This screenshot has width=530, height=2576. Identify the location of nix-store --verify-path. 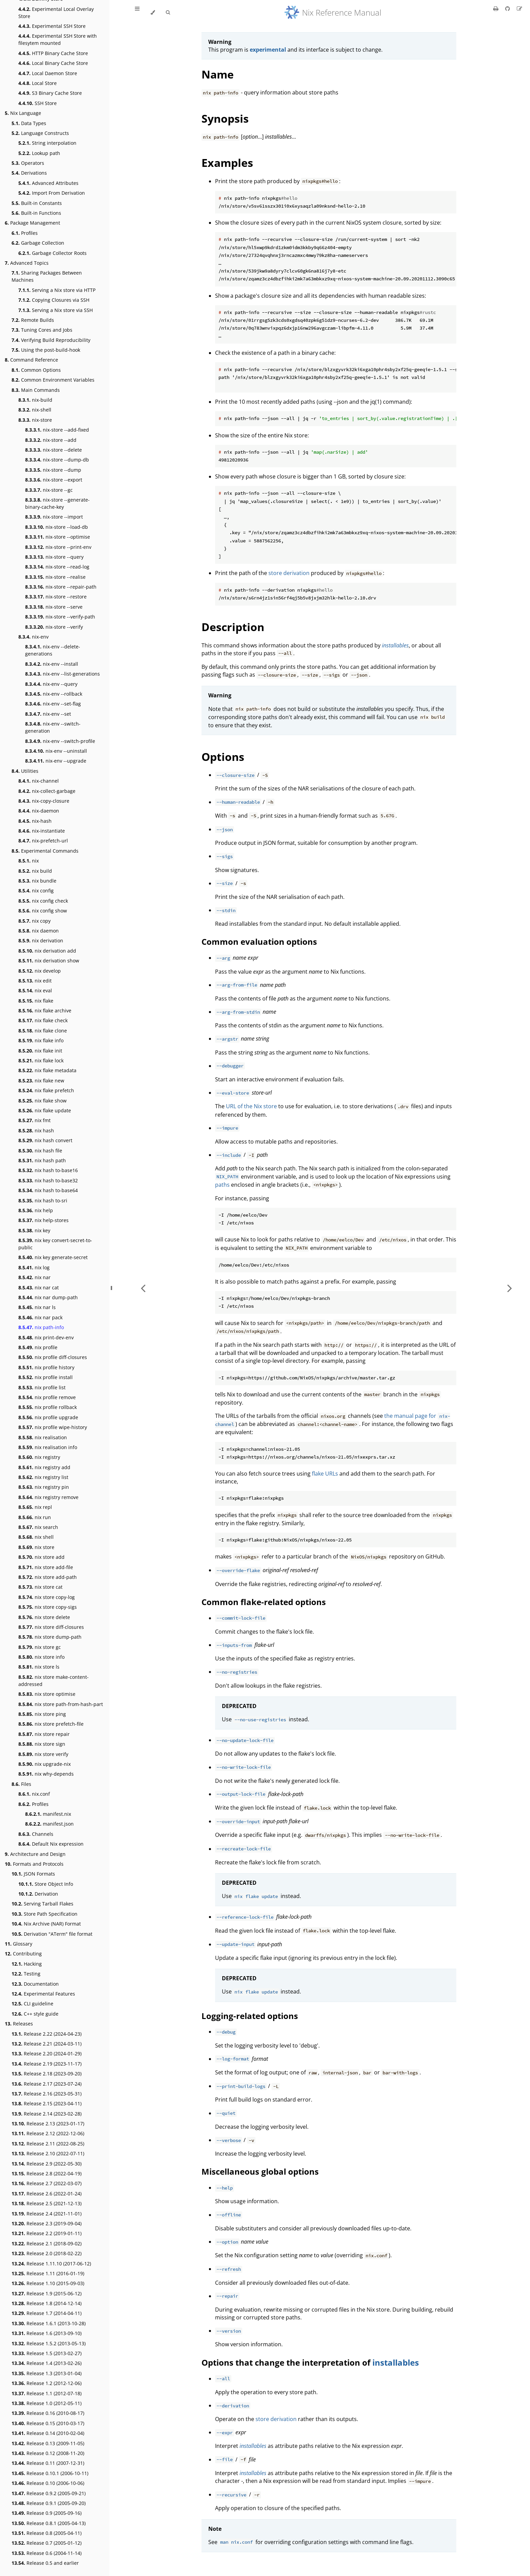
(60, 616).